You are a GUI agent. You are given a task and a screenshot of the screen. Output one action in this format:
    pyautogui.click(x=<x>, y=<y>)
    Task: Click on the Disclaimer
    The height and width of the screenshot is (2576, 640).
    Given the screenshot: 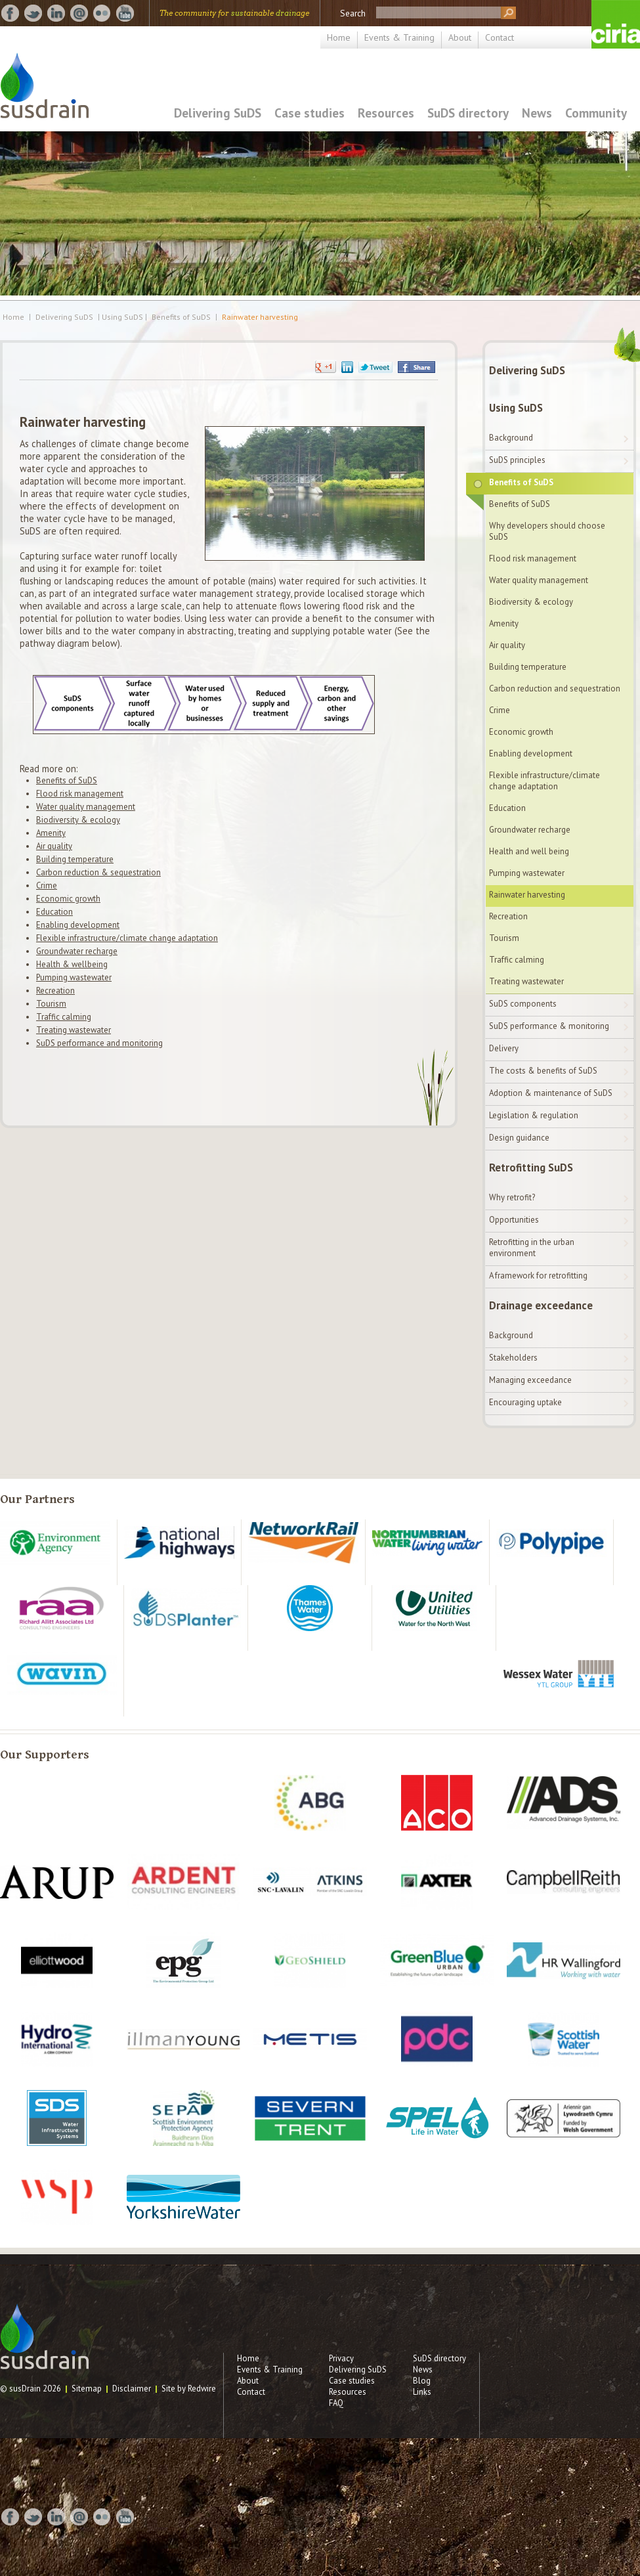 What is the action you would take?
    pyautogui.click(x=131, y=2388)
    